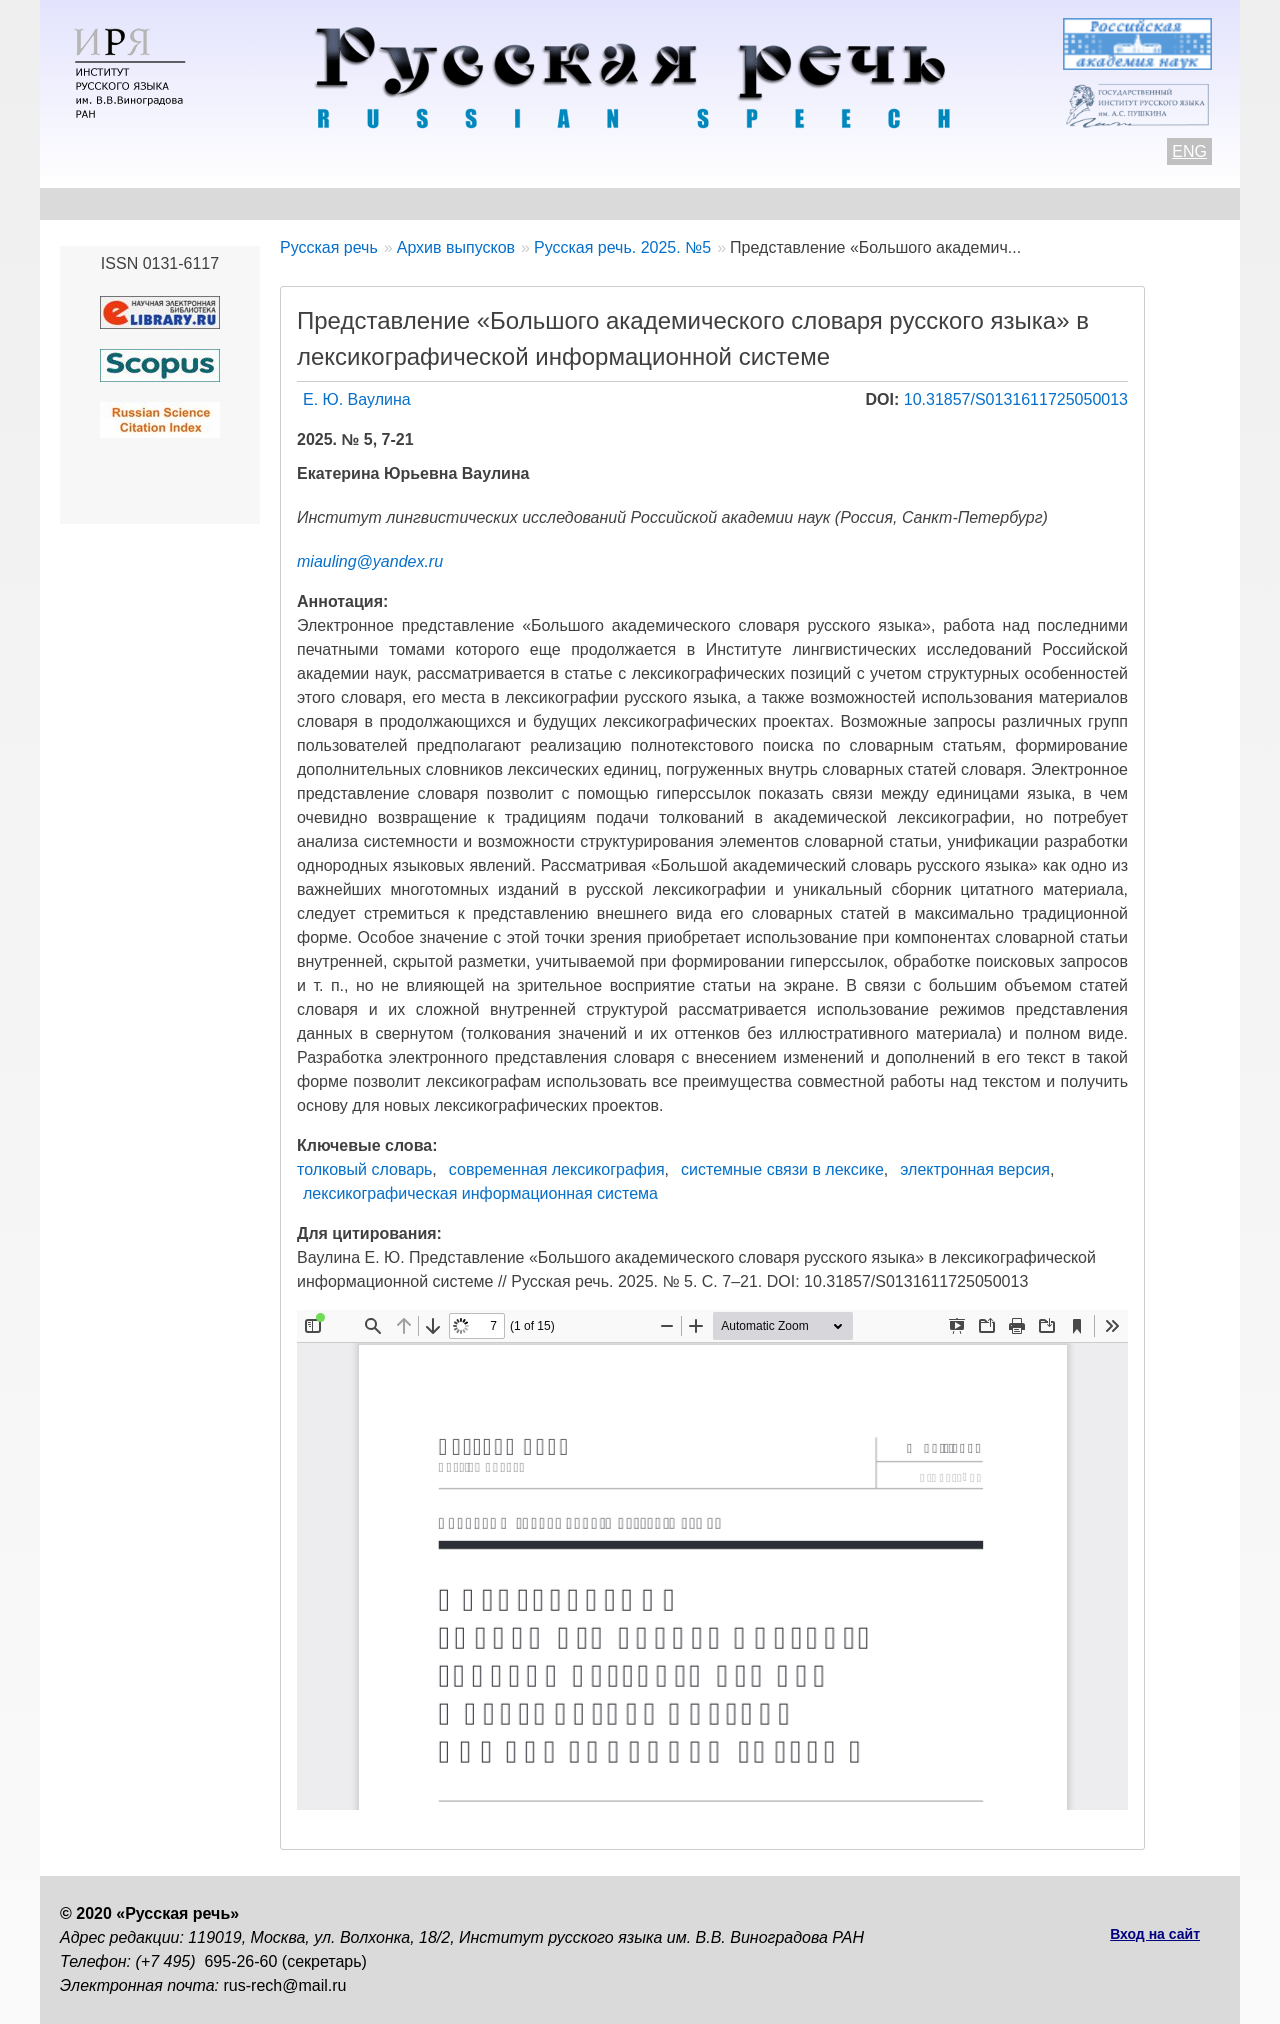 This screenshot has width=1280, height=2024. I want to click on современная лексикография, so click(557, 1169).